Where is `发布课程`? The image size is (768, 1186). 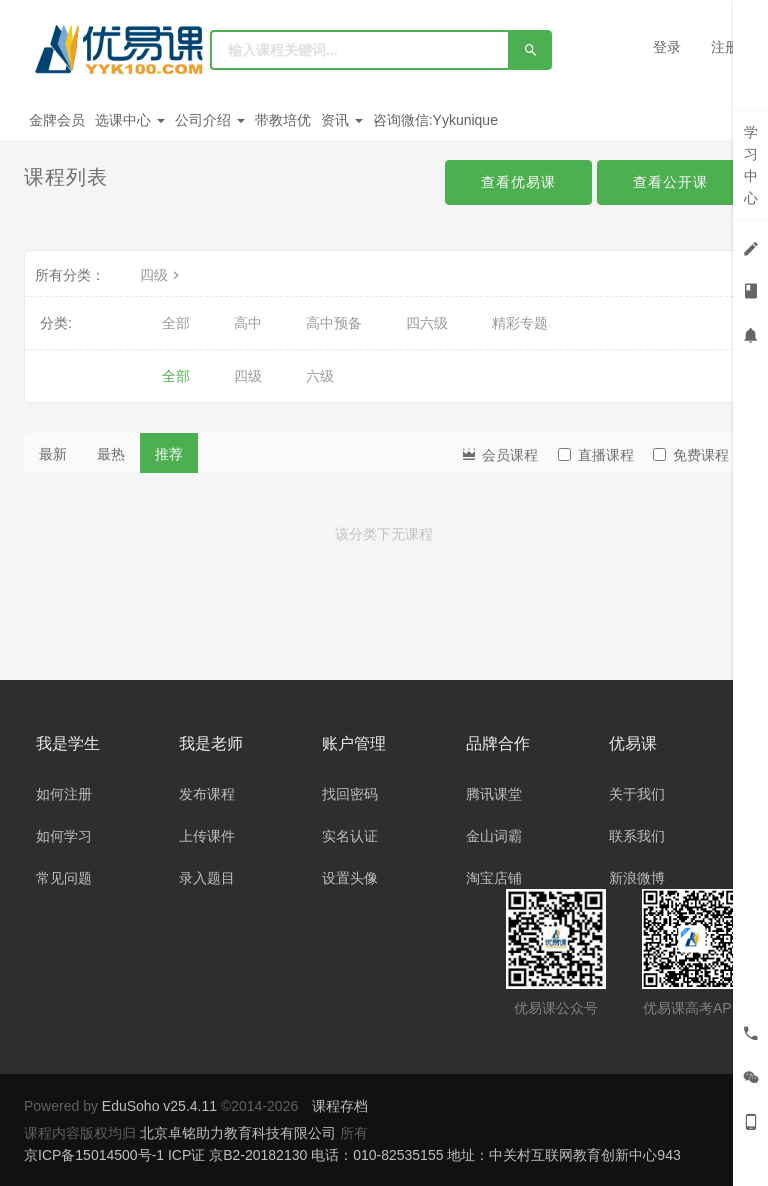
发布课程 is located at coordinates (207, 794).